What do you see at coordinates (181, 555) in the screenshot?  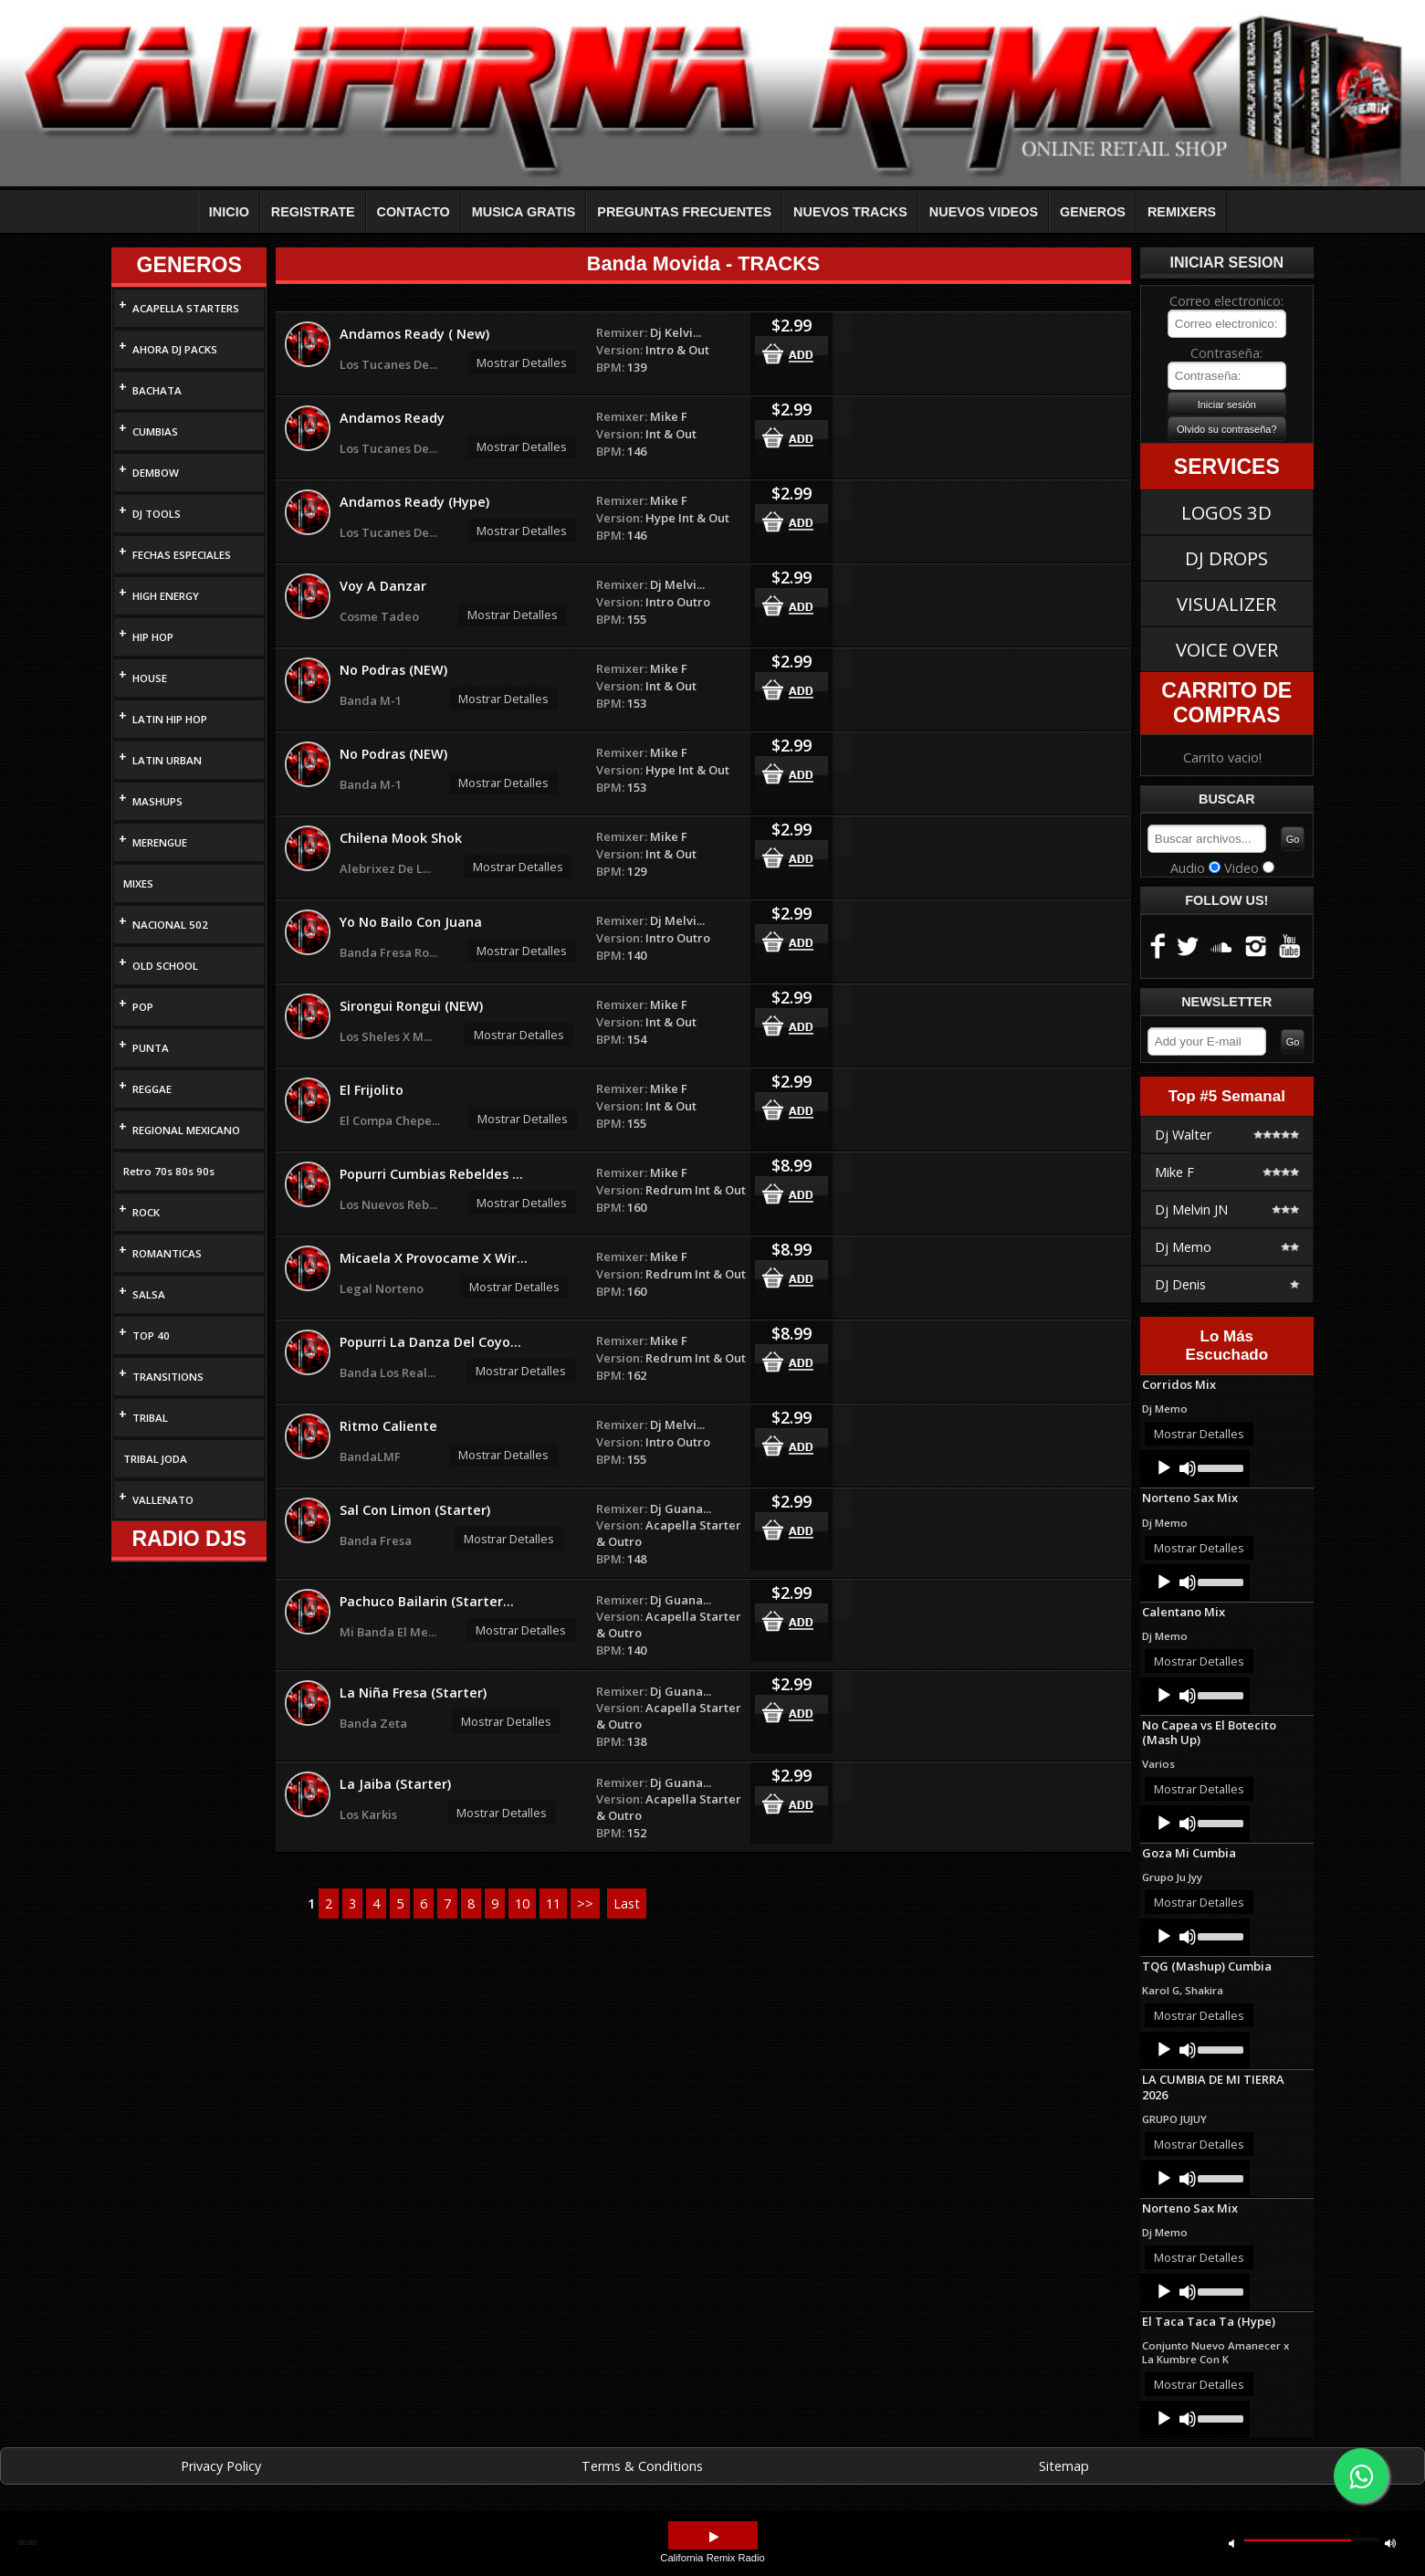 I see `FECHAS ESPECIALES` at bounding box center [181, 555].